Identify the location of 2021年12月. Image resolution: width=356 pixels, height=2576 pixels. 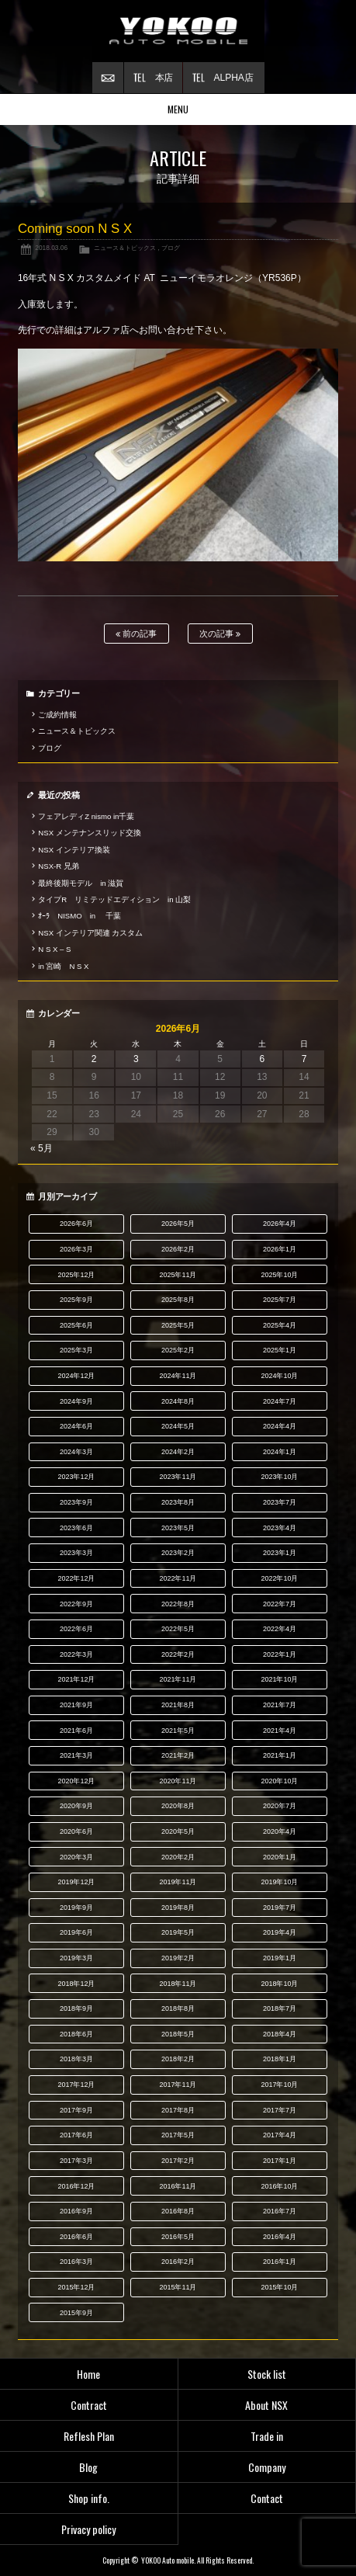
(76, 1679).